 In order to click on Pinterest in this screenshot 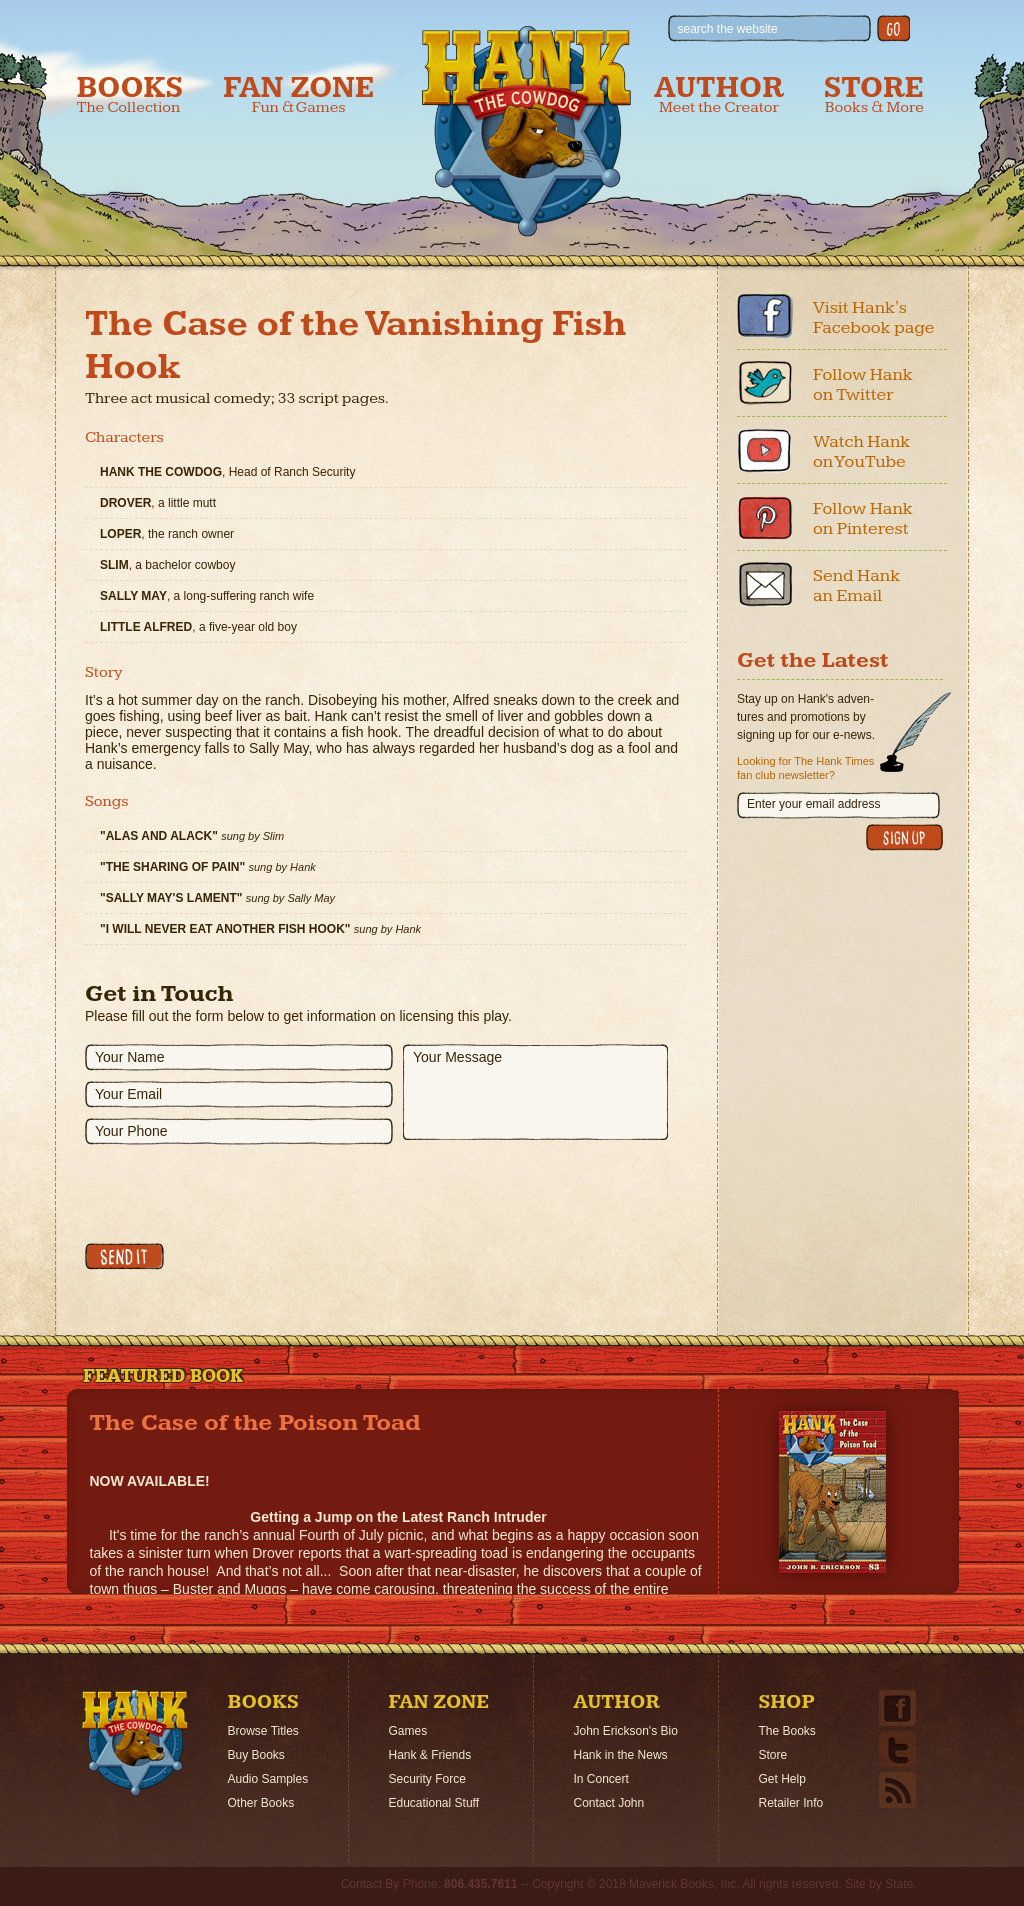, I will do `click(765, 517)`.